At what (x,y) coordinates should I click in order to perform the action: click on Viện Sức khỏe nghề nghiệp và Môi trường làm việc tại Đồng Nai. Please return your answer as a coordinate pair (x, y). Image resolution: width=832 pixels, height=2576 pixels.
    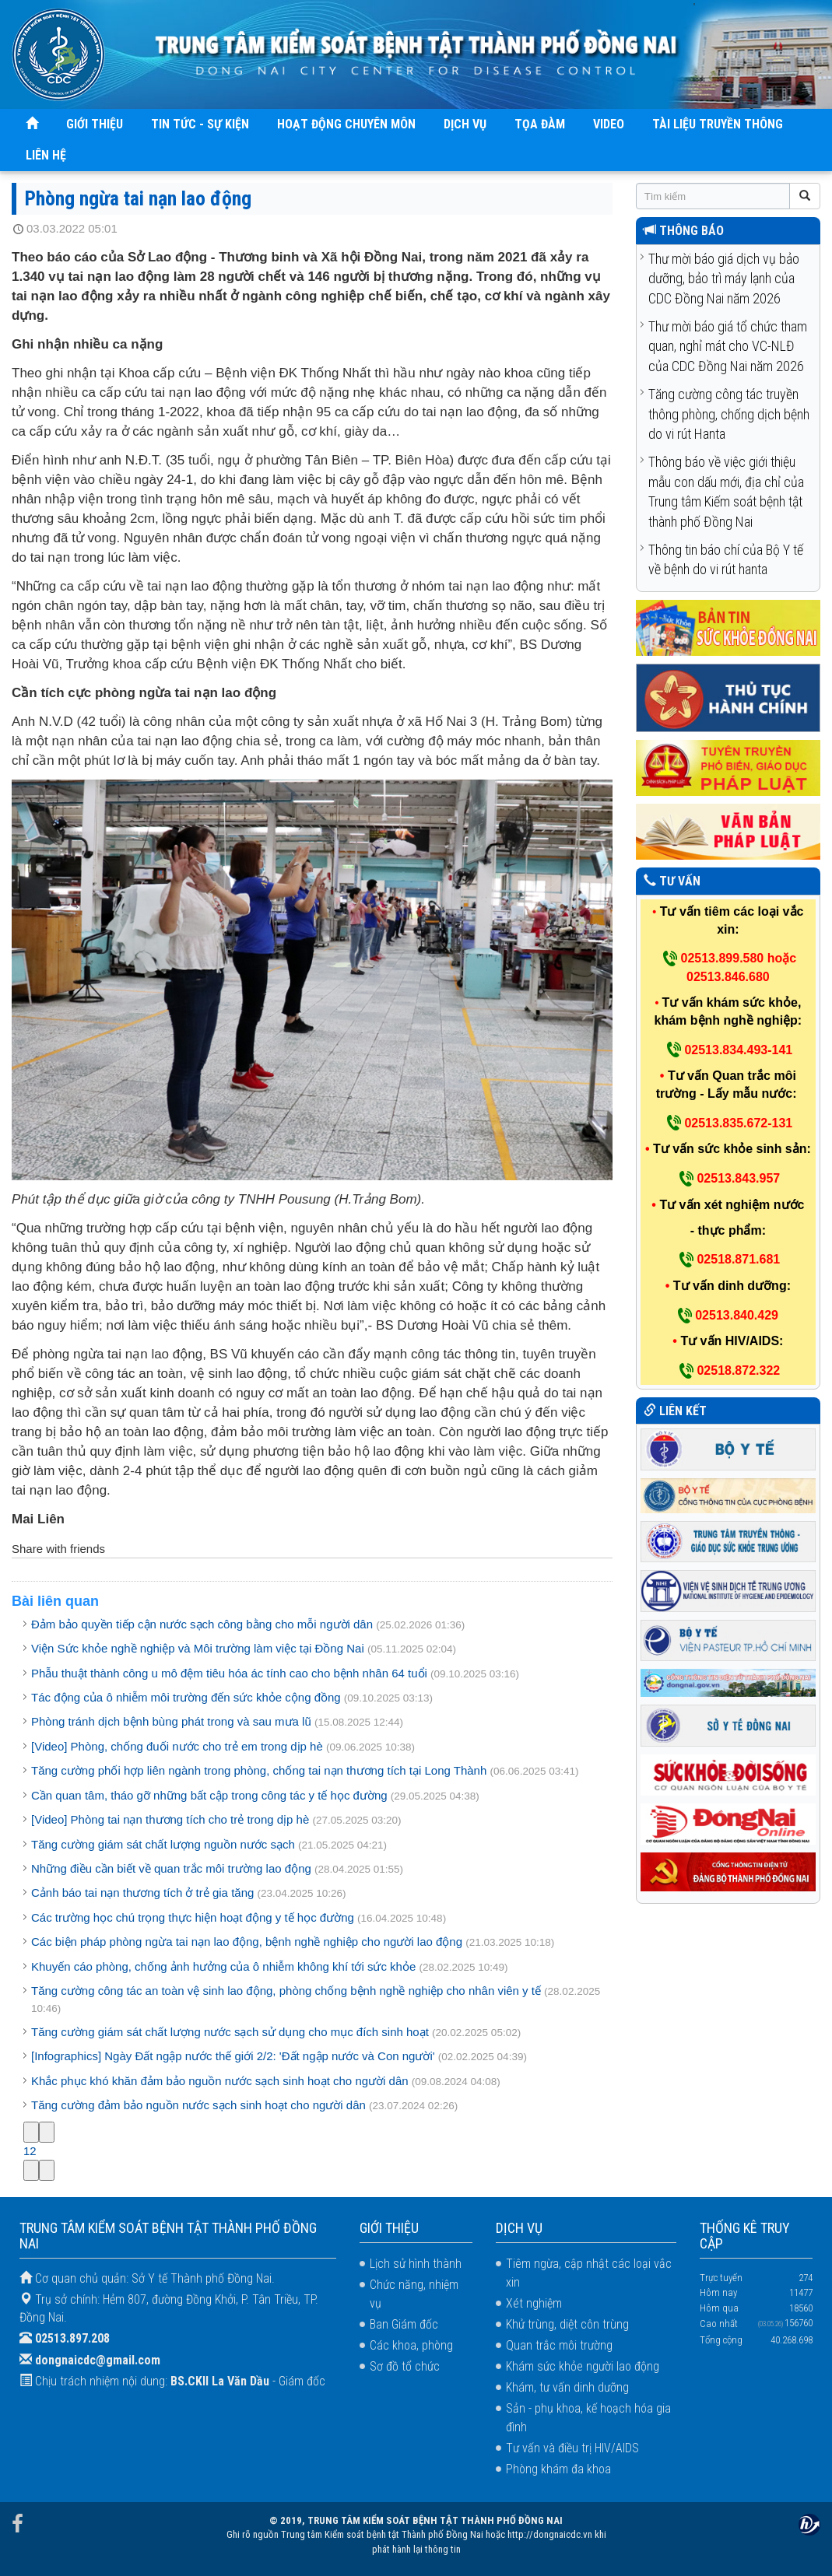
    Looking at the image, I should click on (197, 1648).